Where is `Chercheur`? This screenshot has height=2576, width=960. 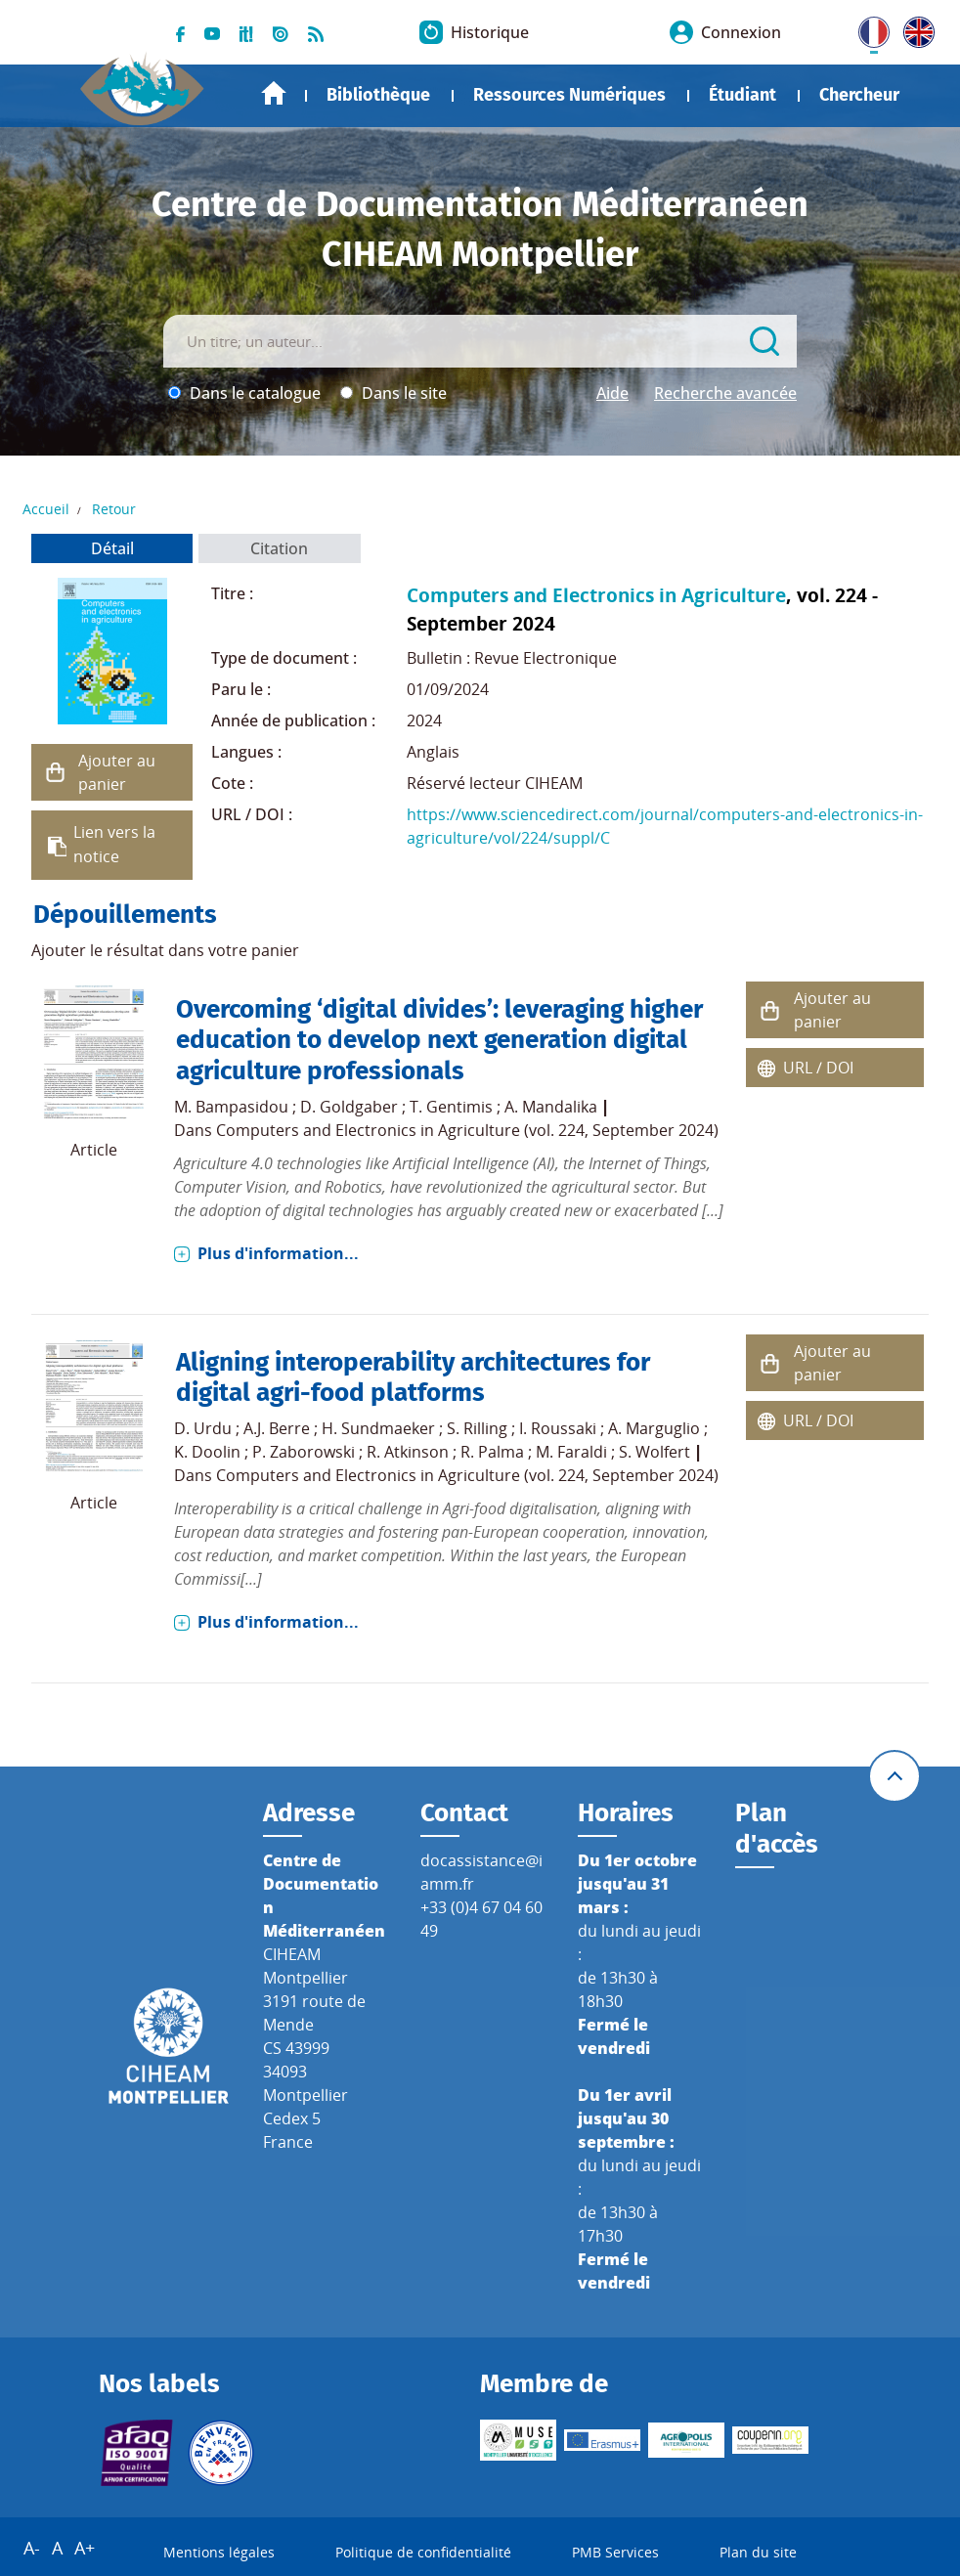
Chercheur is located at coordinates (859, 95).